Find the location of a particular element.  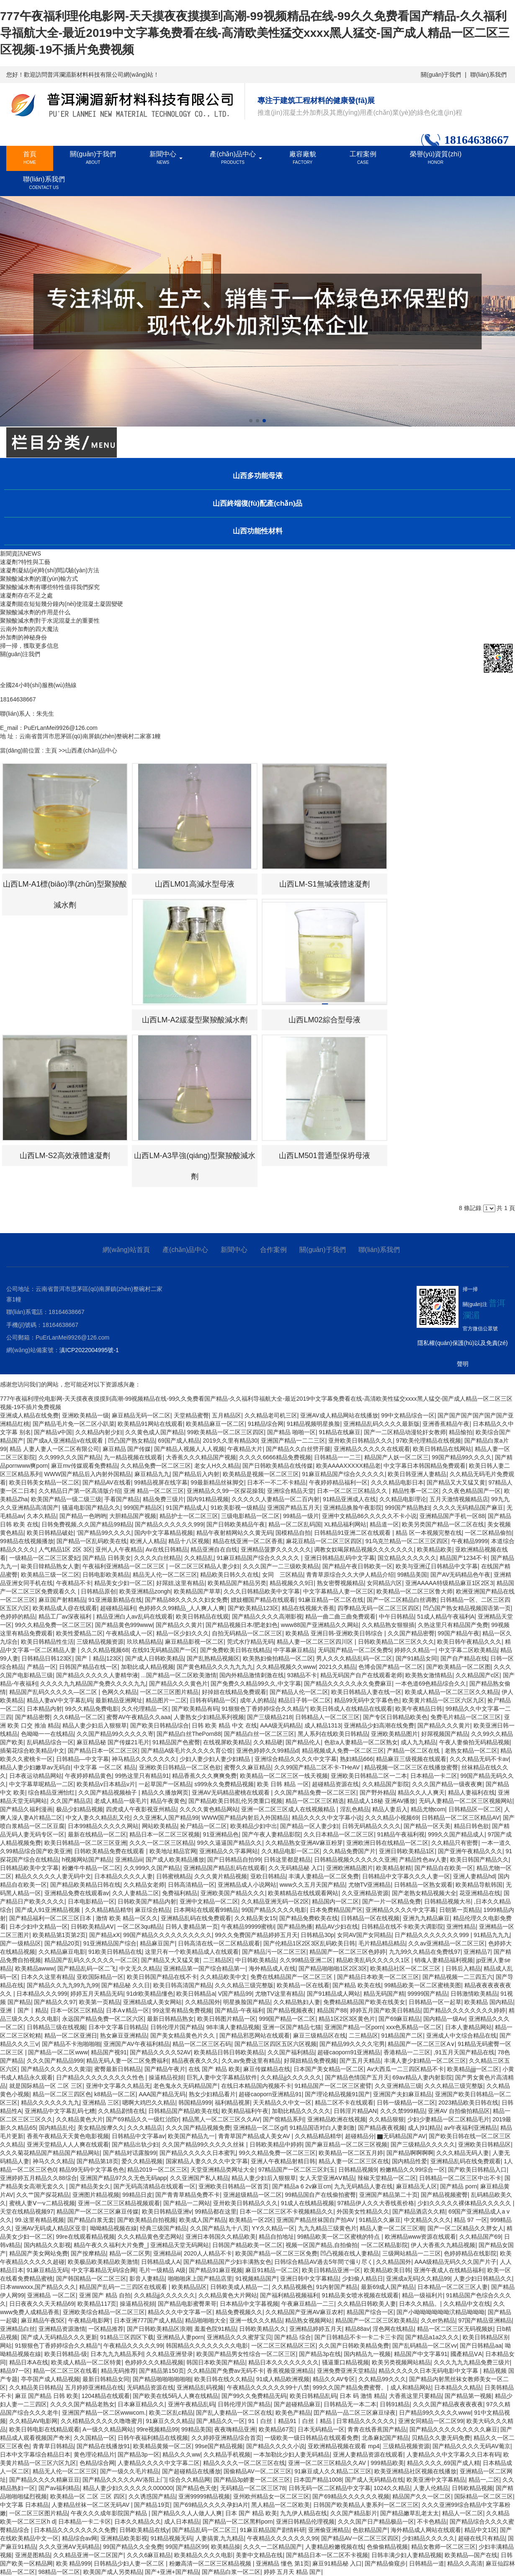

精品久久久久,69国产成人精 is located at coordinates (443, 2463).